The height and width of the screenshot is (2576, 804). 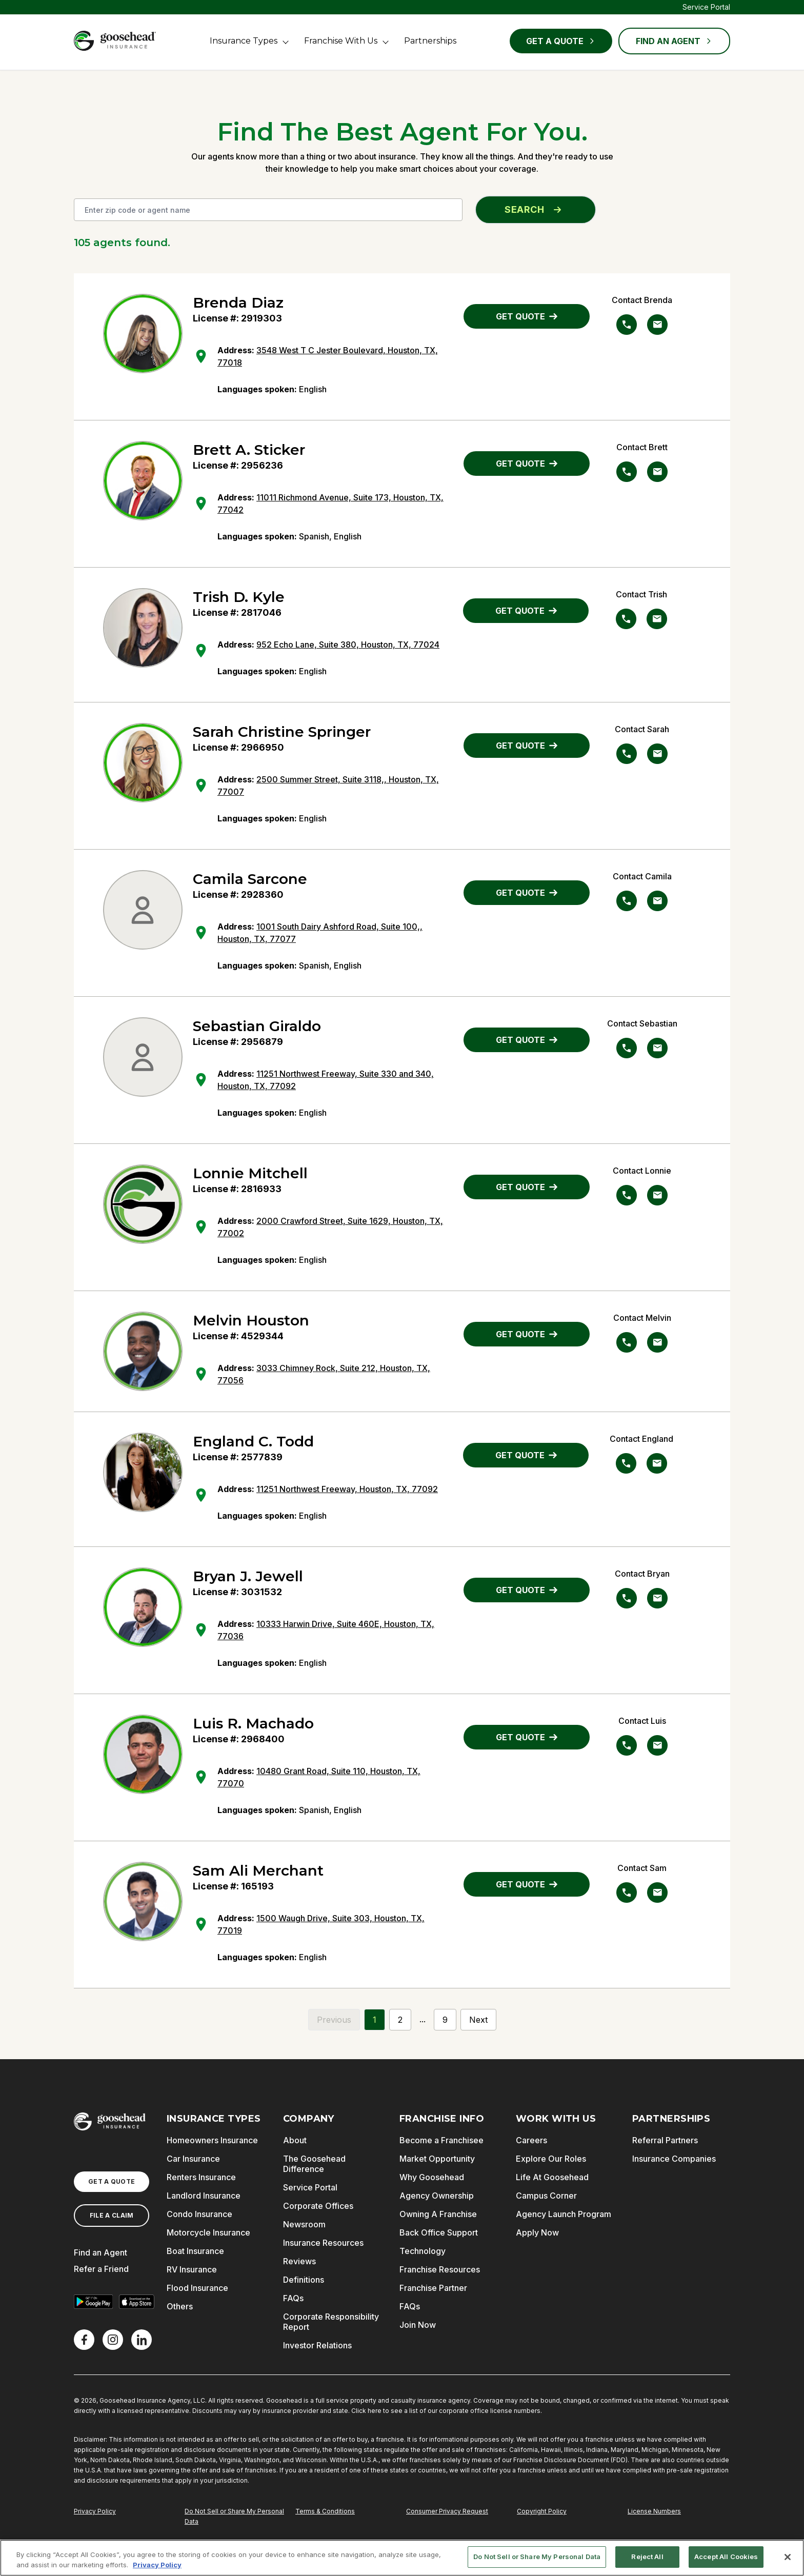 I want to click on England C. Todd, so click(x=253, y=1441).